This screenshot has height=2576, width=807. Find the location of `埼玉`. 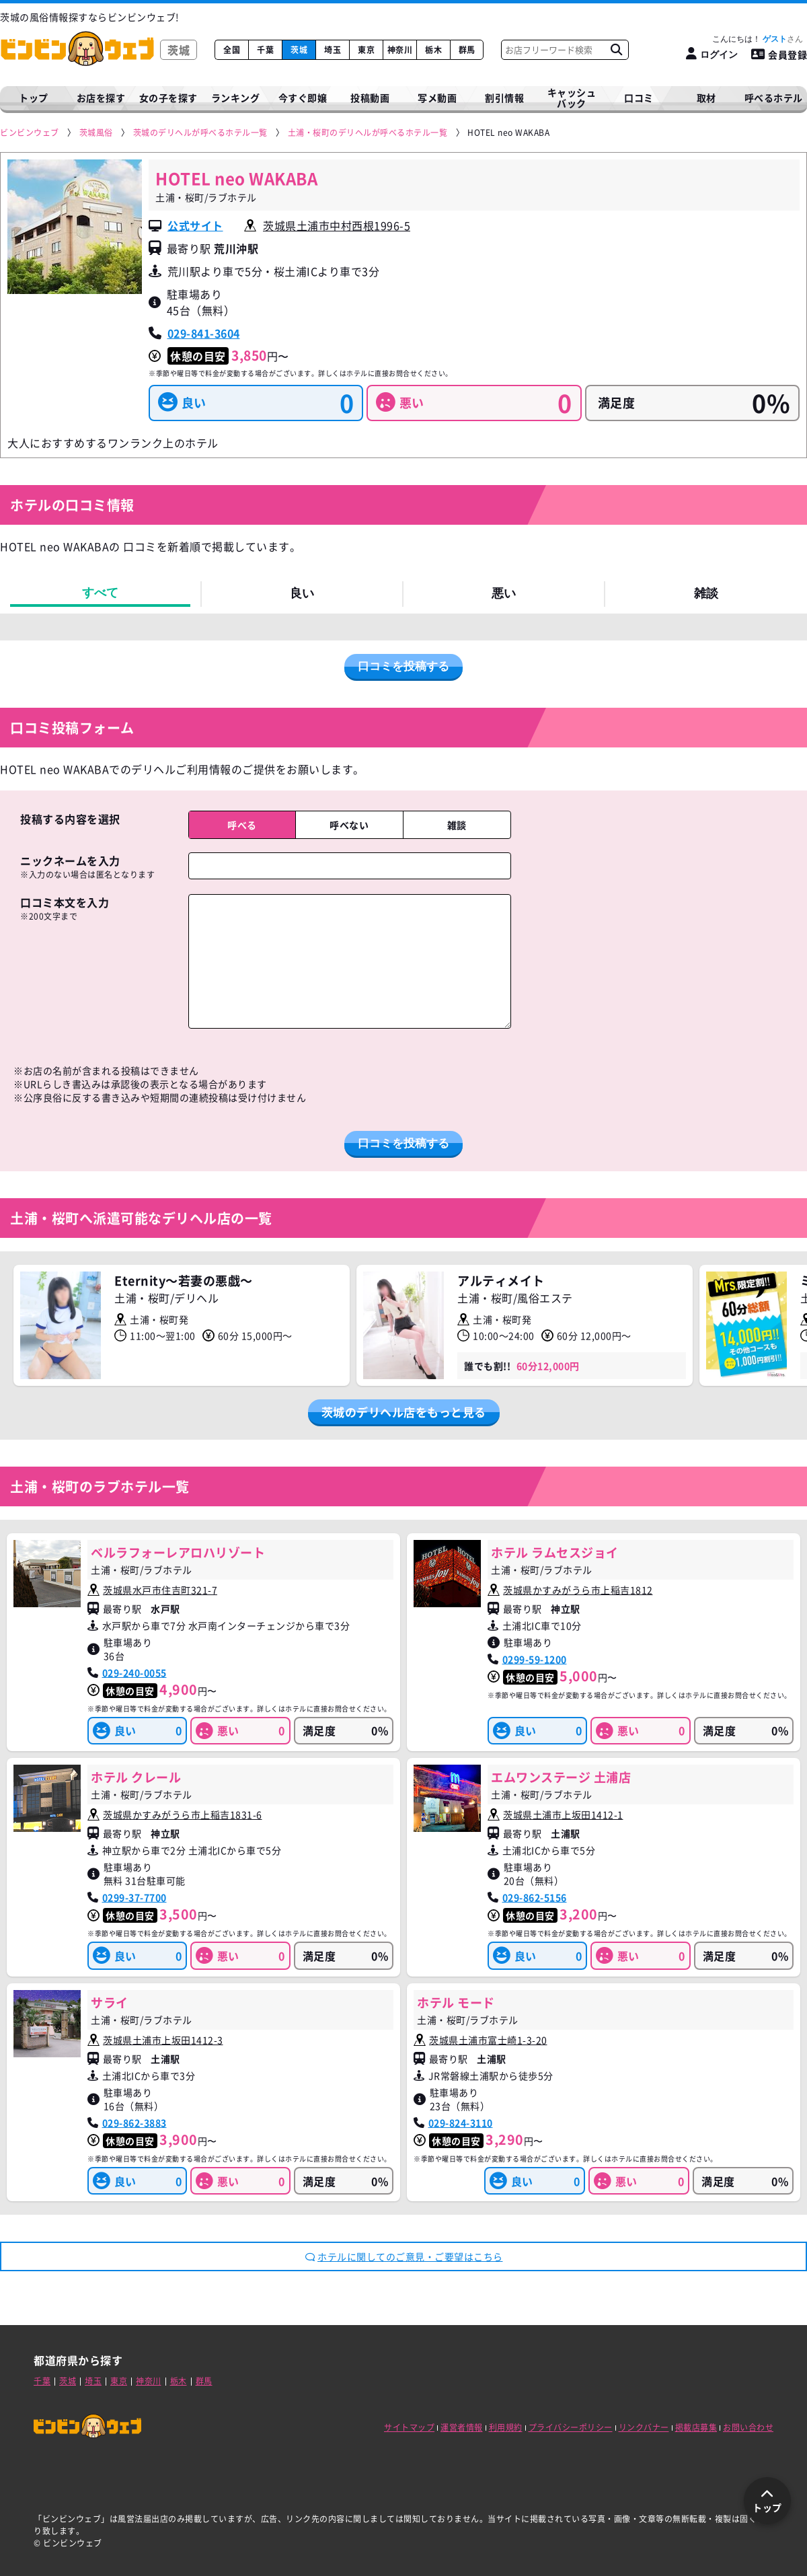

埼玉 is located at coordinates (332, 50).